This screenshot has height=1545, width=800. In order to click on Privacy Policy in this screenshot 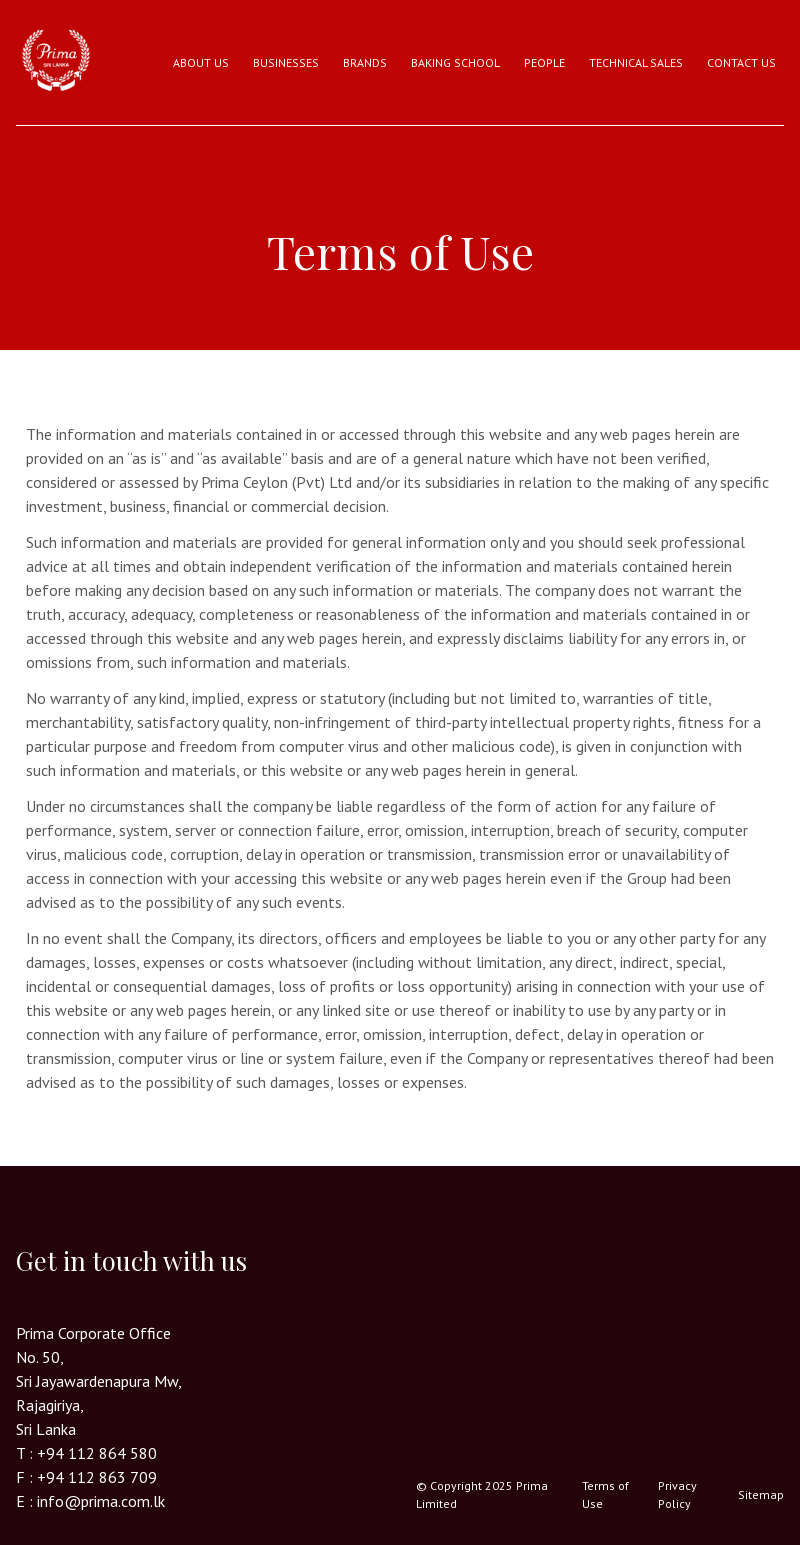, I will do `click(677, 1494)`.